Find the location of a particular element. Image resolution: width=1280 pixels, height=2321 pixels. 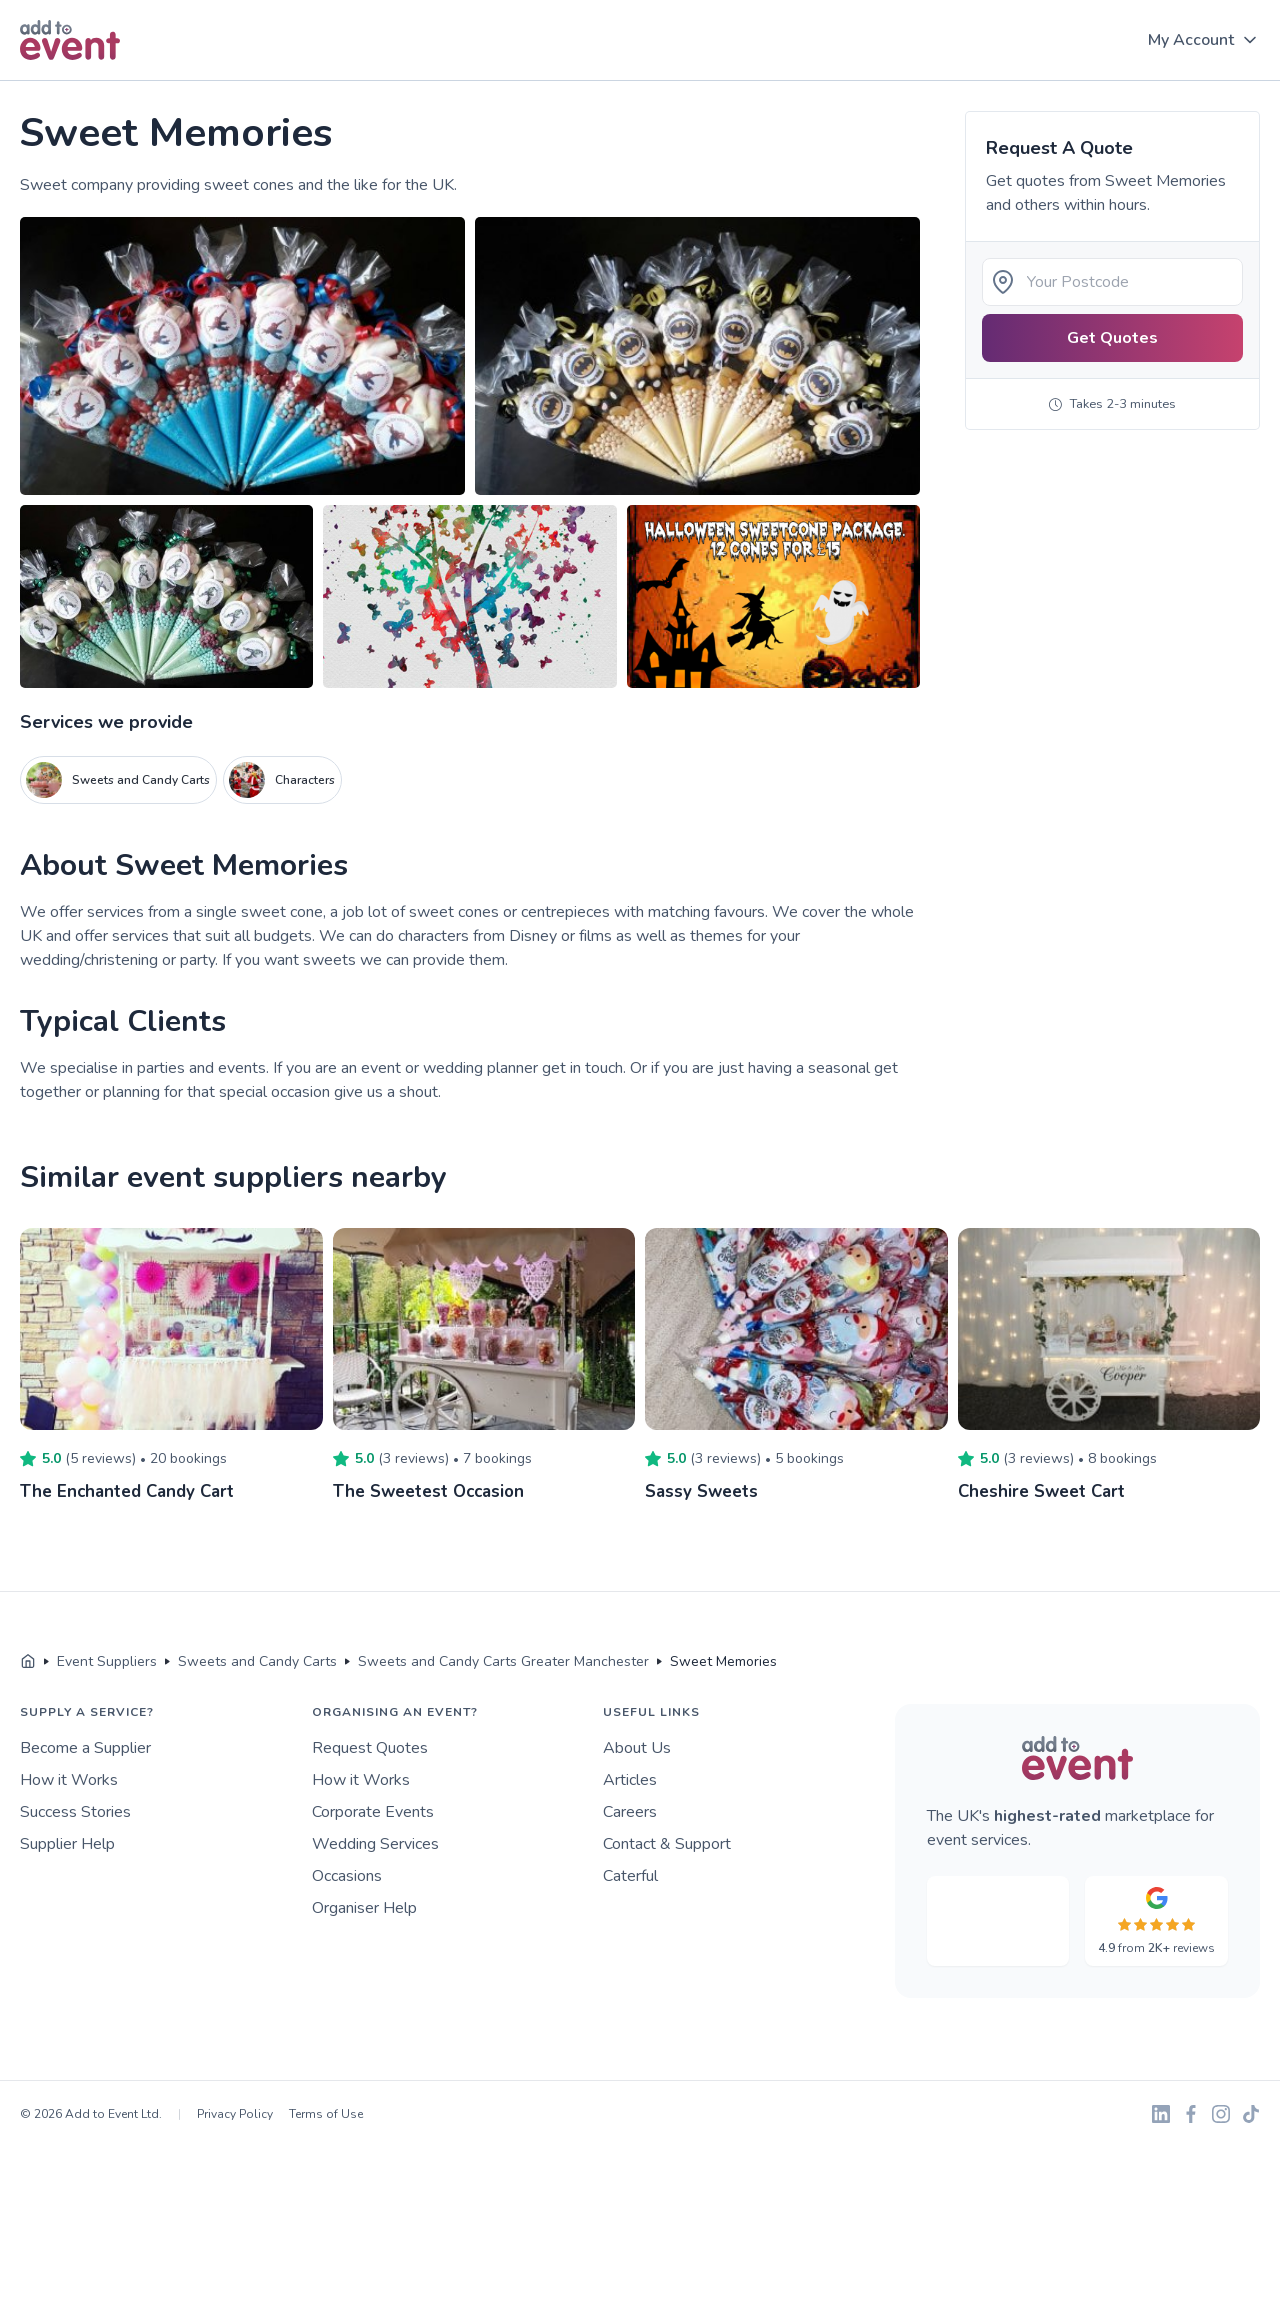

Articles is located at coordinates (630, 1780).